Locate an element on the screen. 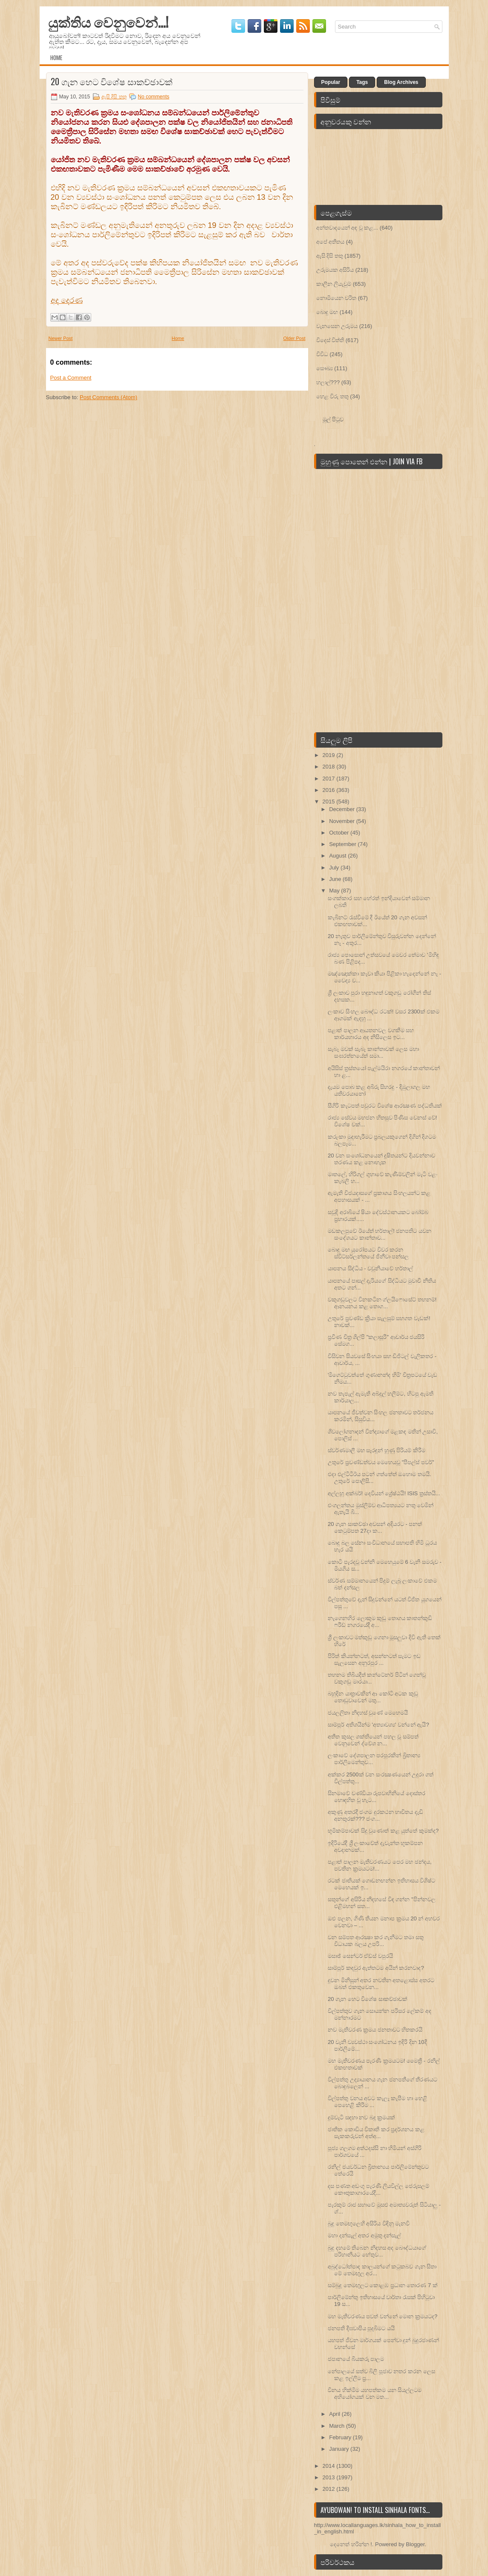  වන සම්පත ආරක්‍ෂා කර ගැනීමට තමා සතු විධායක බලය උපරි... is located at coordinates (376, 1940).